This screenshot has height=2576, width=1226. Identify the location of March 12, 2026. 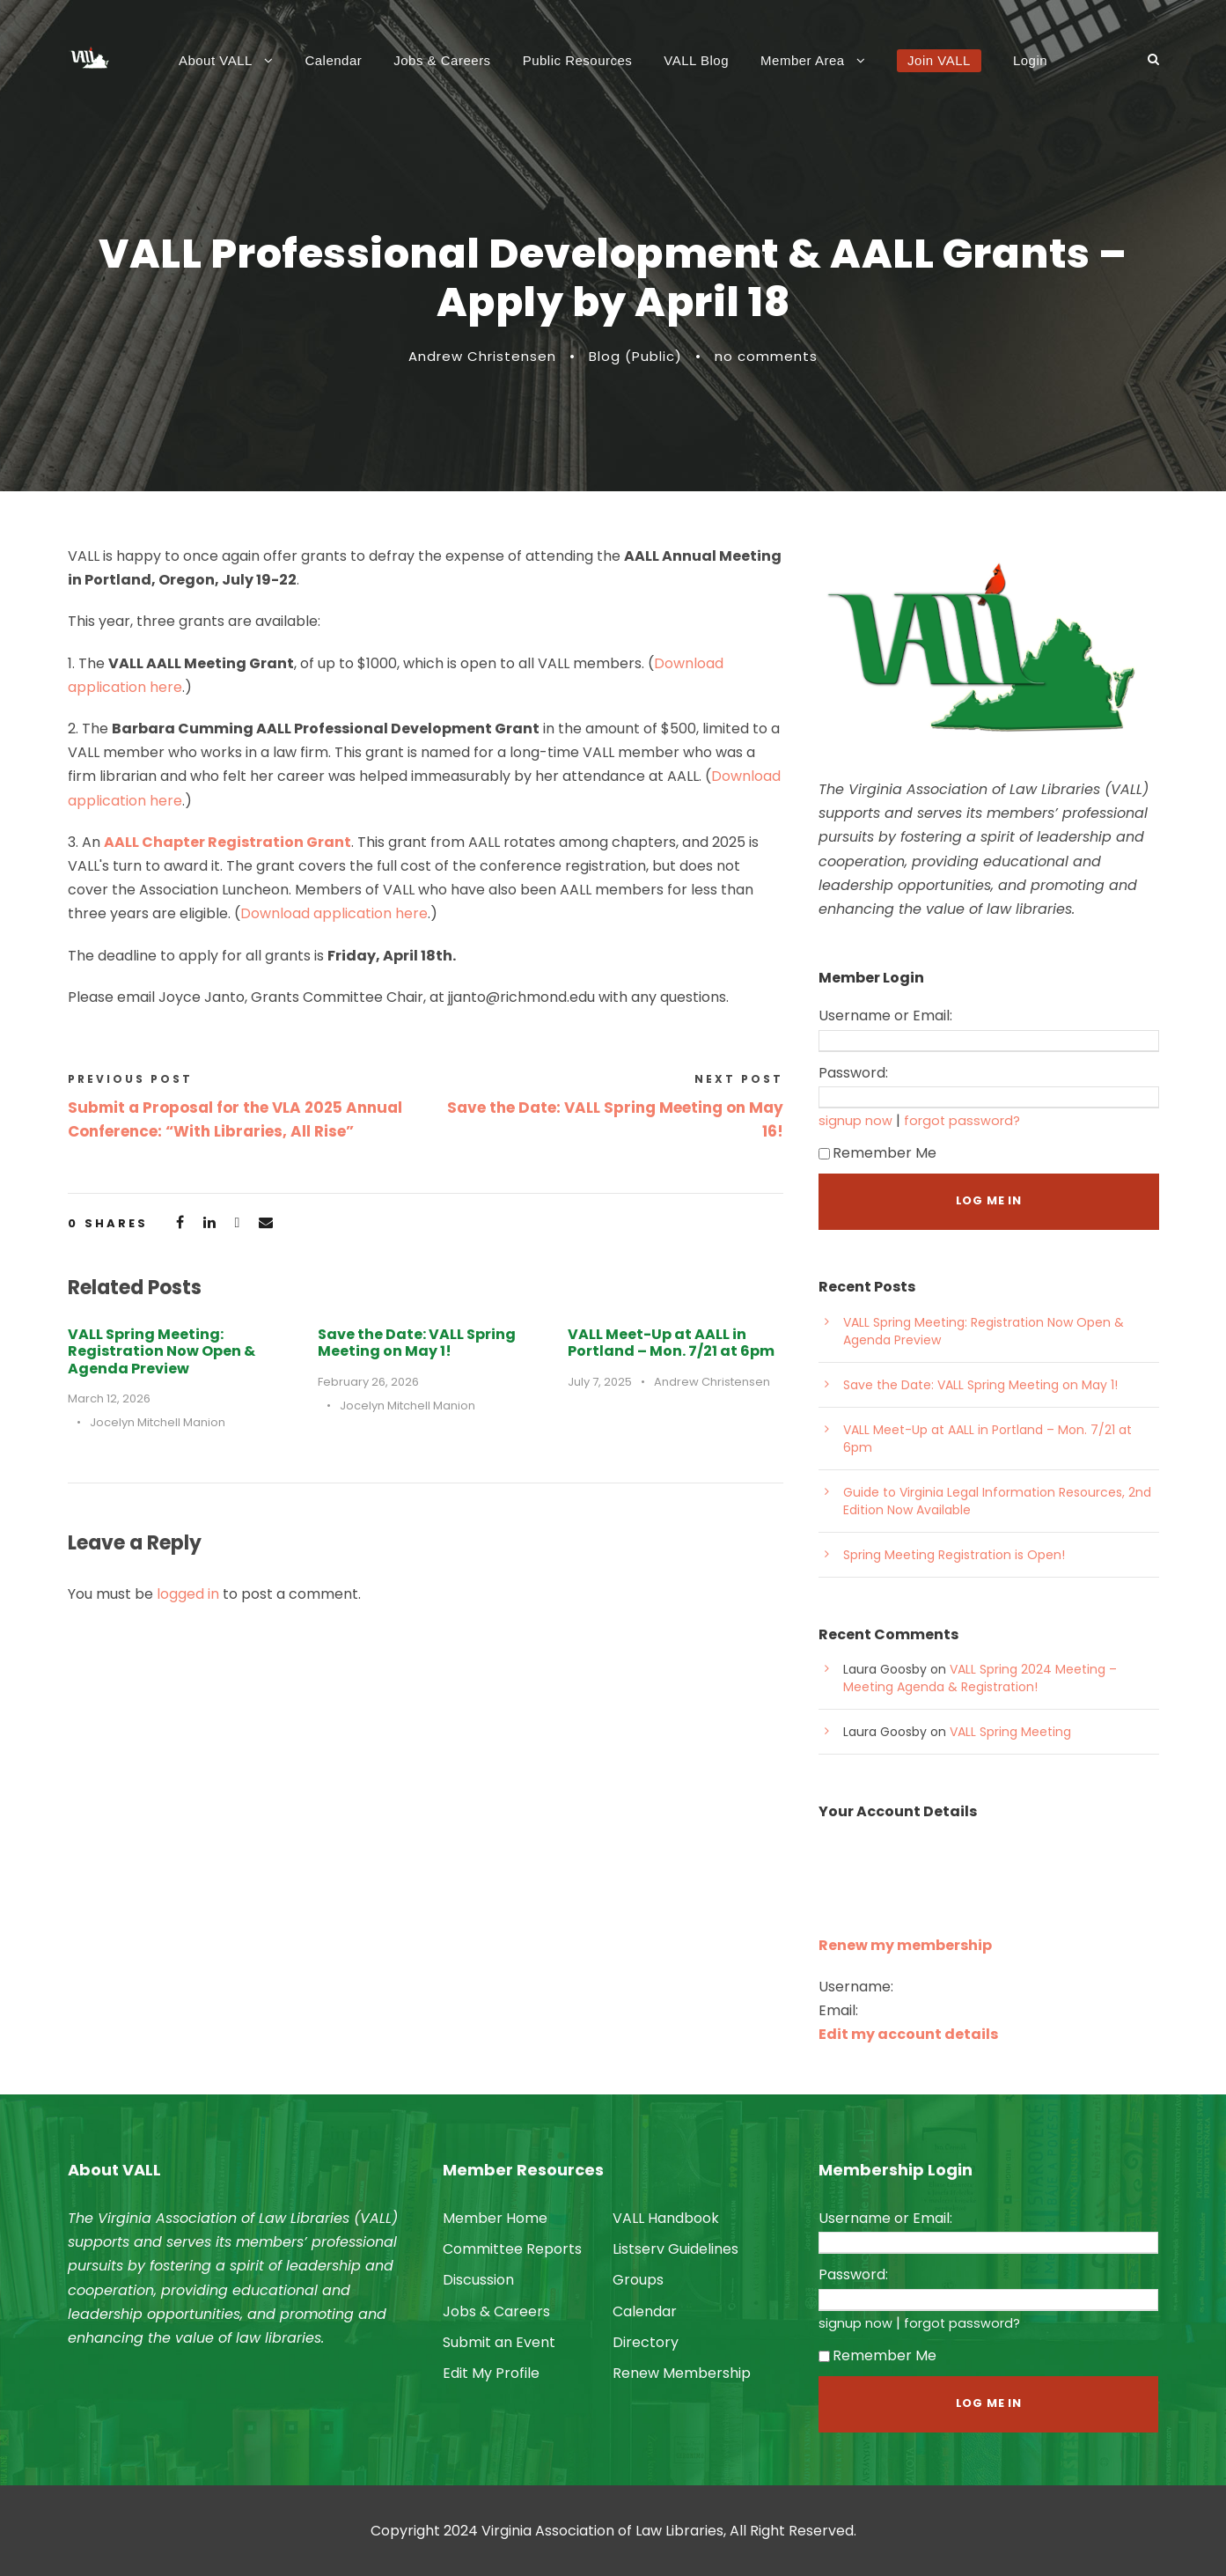
(109, 1398).